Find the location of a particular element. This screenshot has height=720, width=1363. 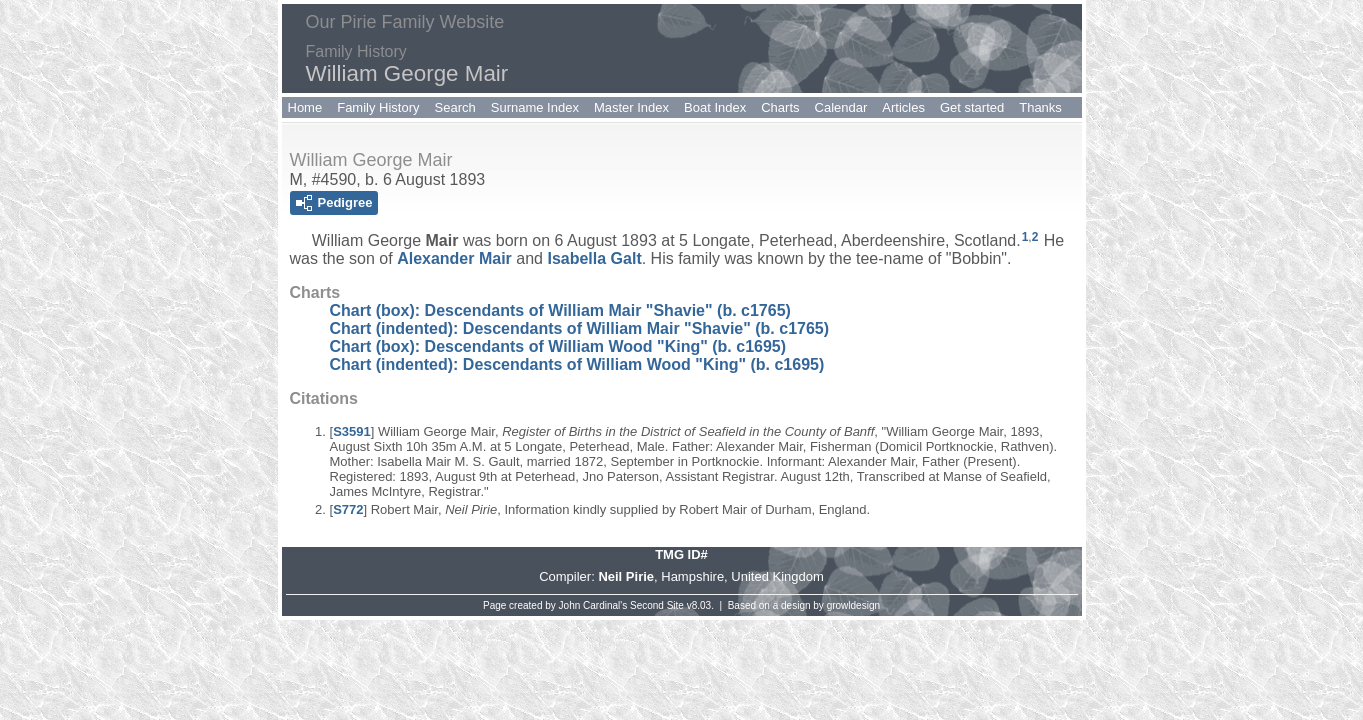

Isabella is located at coordinates (594, 258).